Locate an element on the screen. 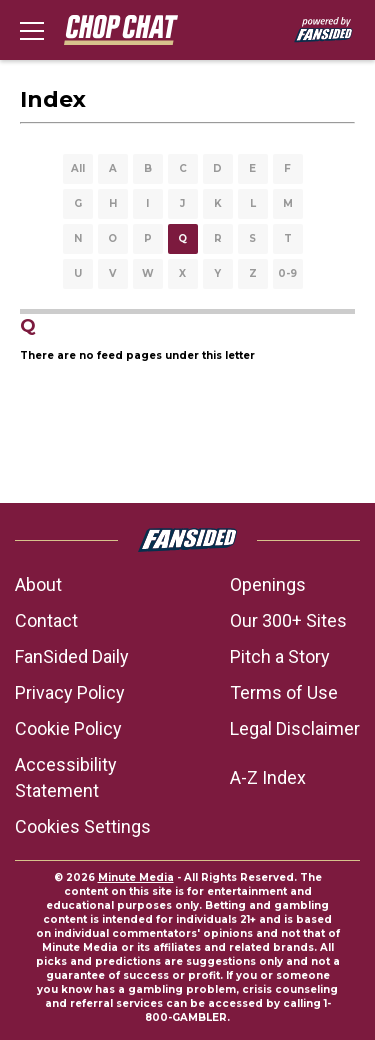 This screenshot has height=1040, width=375. A-Z Index is located at coordinates (268, 777).